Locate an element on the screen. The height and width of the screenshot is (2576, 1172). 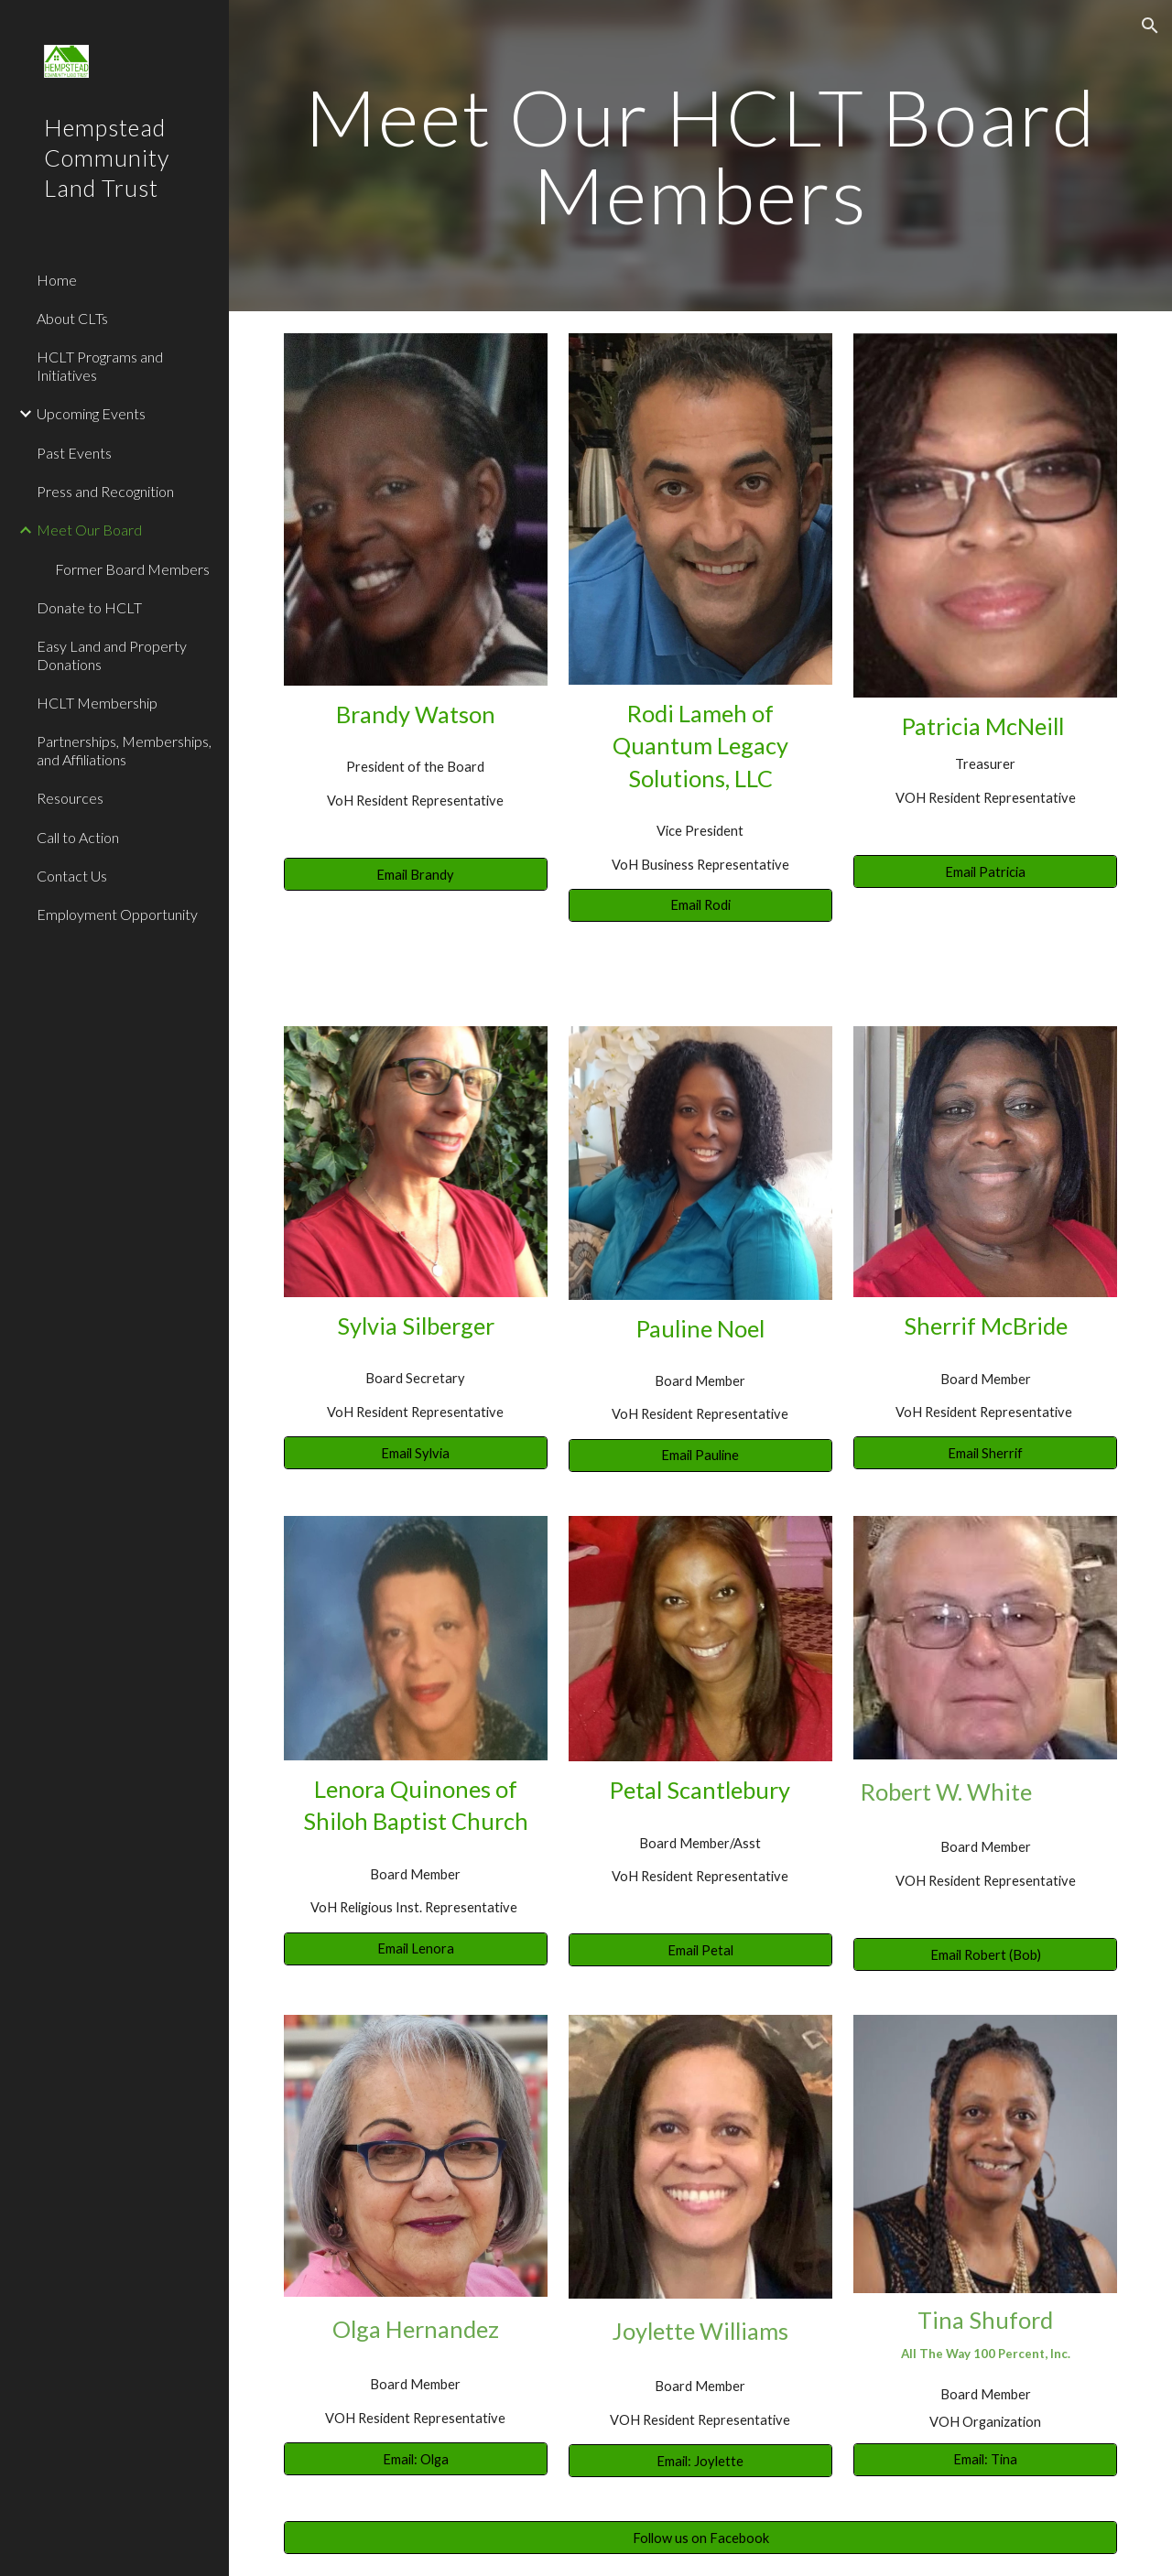
[Email Brandy] is located at coordinates (416, 874).